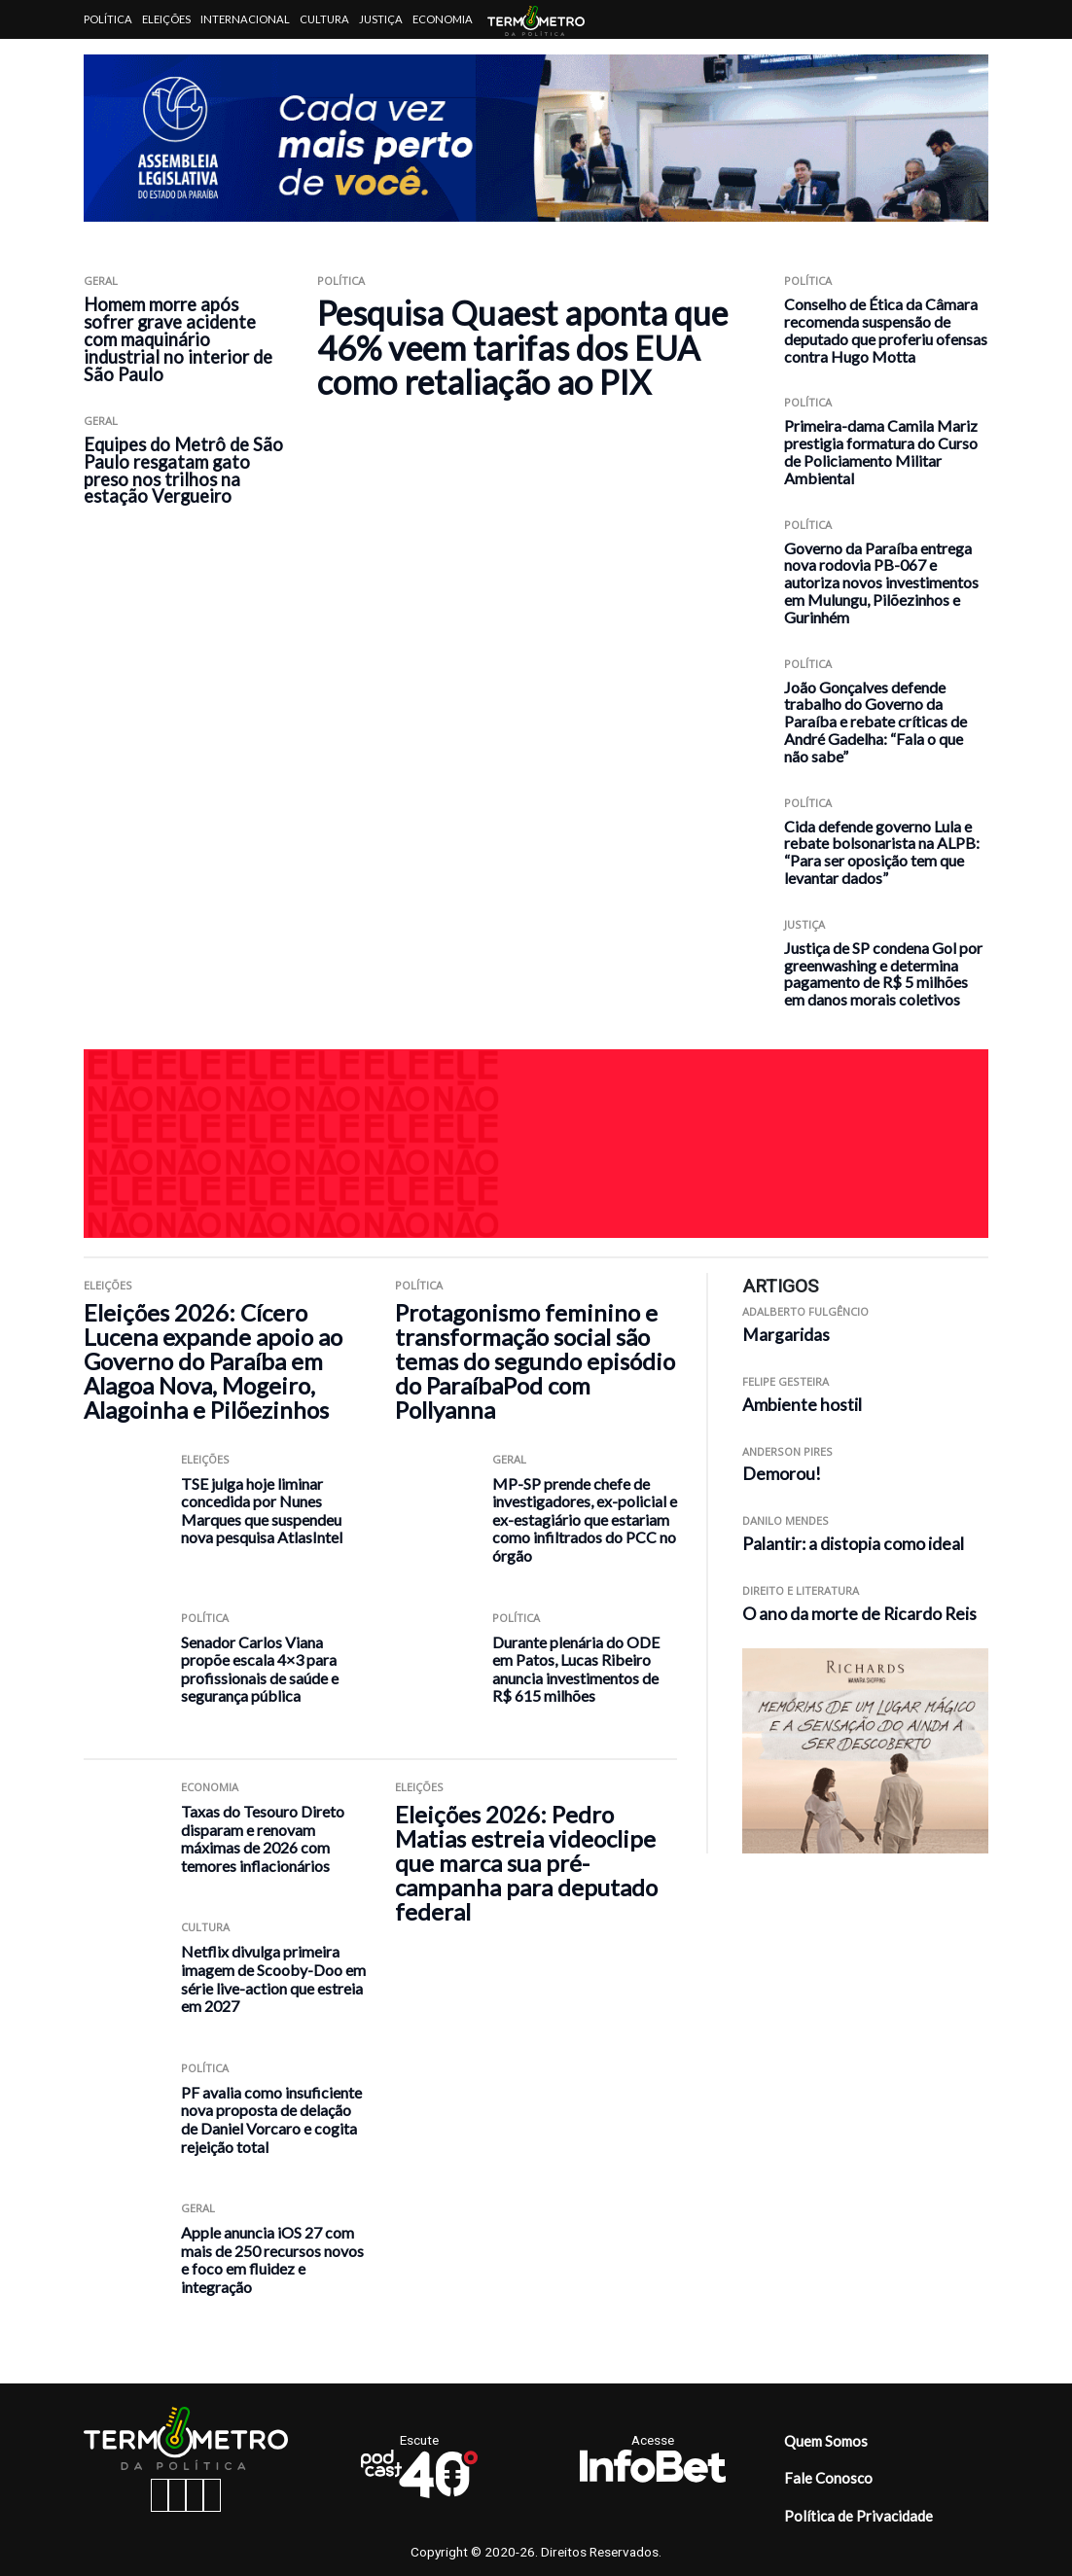 The height and width of the screenshot is (2576, 1072). What do you see at coordinates (262, 1838) in the screenshot?
I see `Taxas do Tesouro Direto disparam e renovam máximas de 2026 com temores inflacionários` at bounding box center [262, 1838].